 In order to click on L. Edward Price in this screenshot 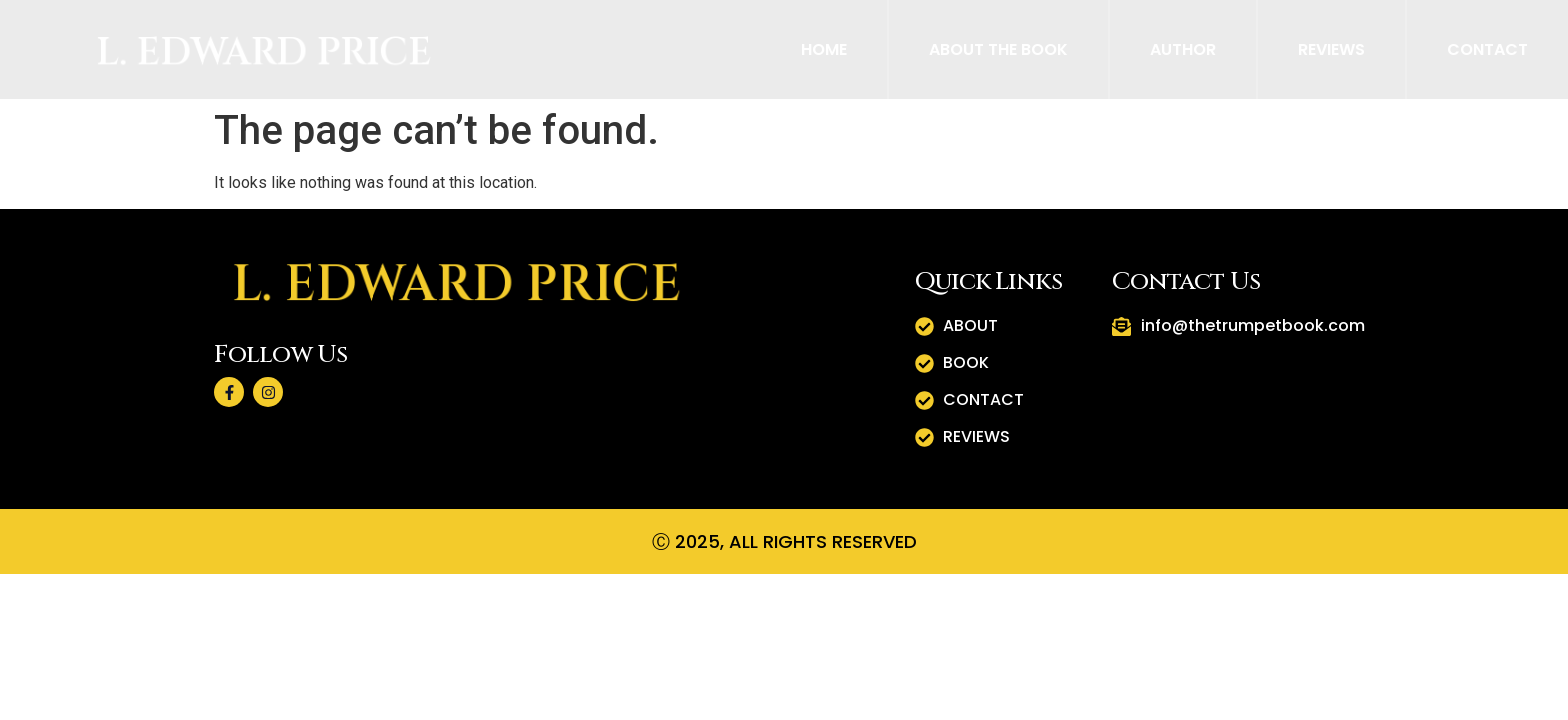, I will do `click(264, 52)`.